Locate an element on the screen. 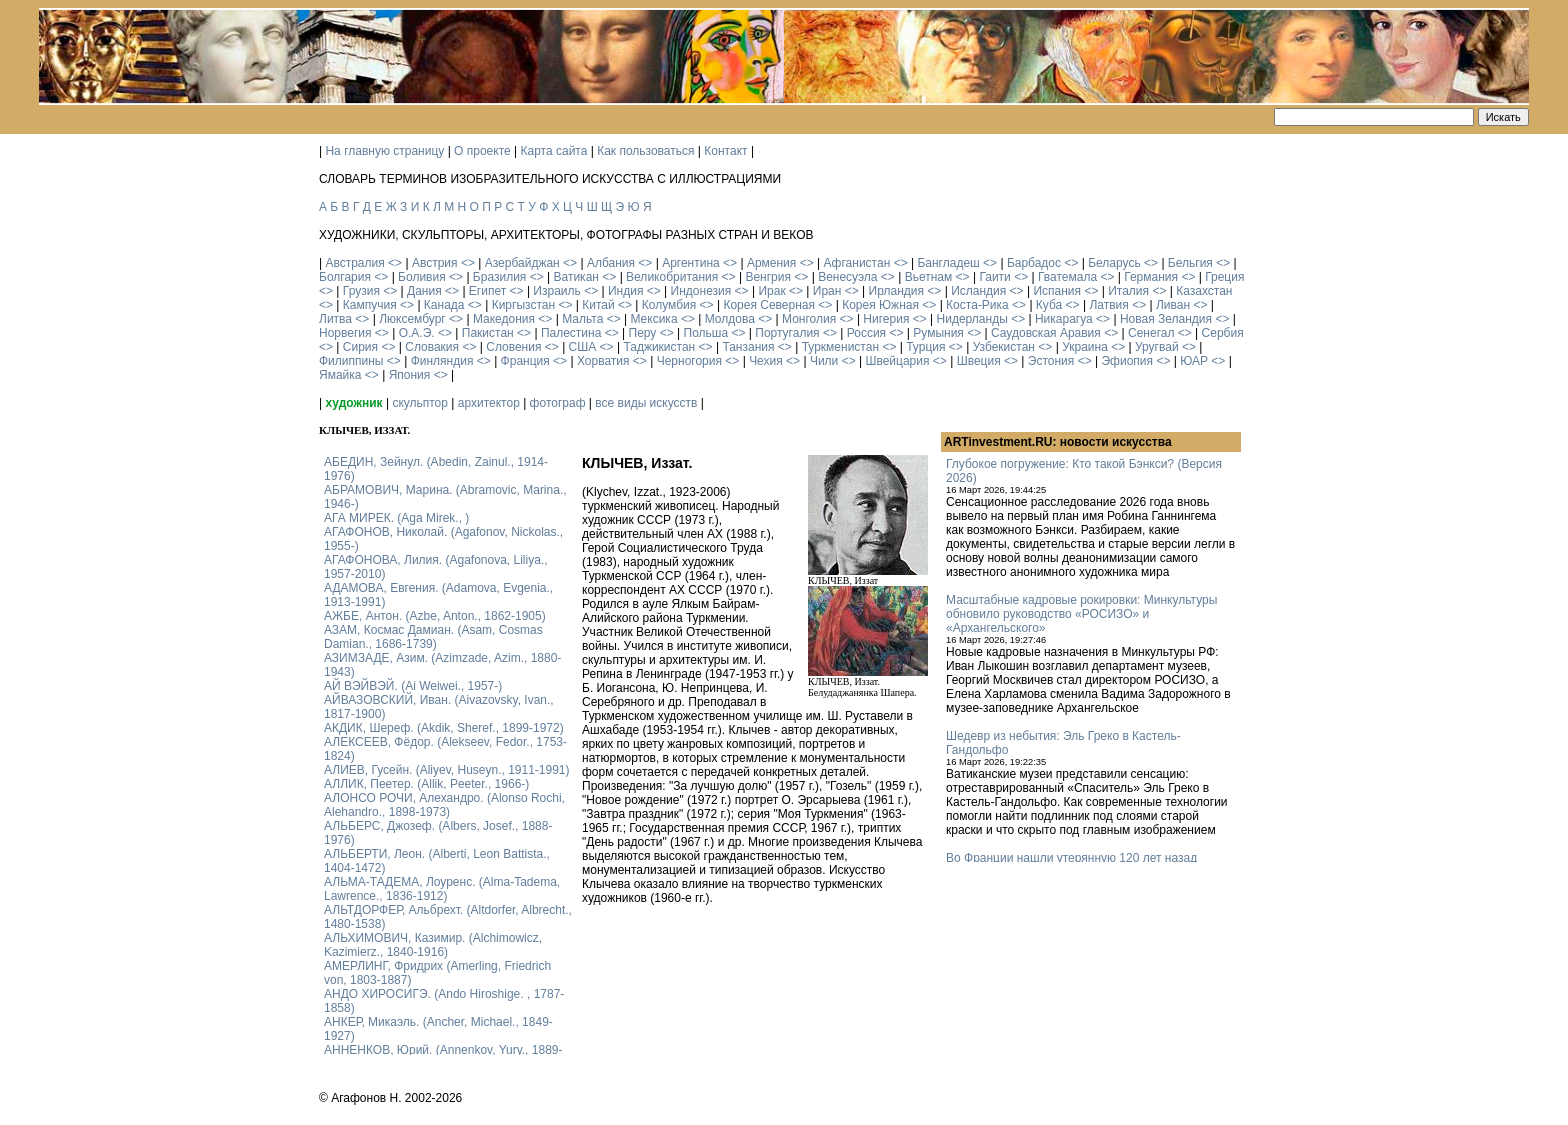  Нидерланды is located at coordinates (972, 319).